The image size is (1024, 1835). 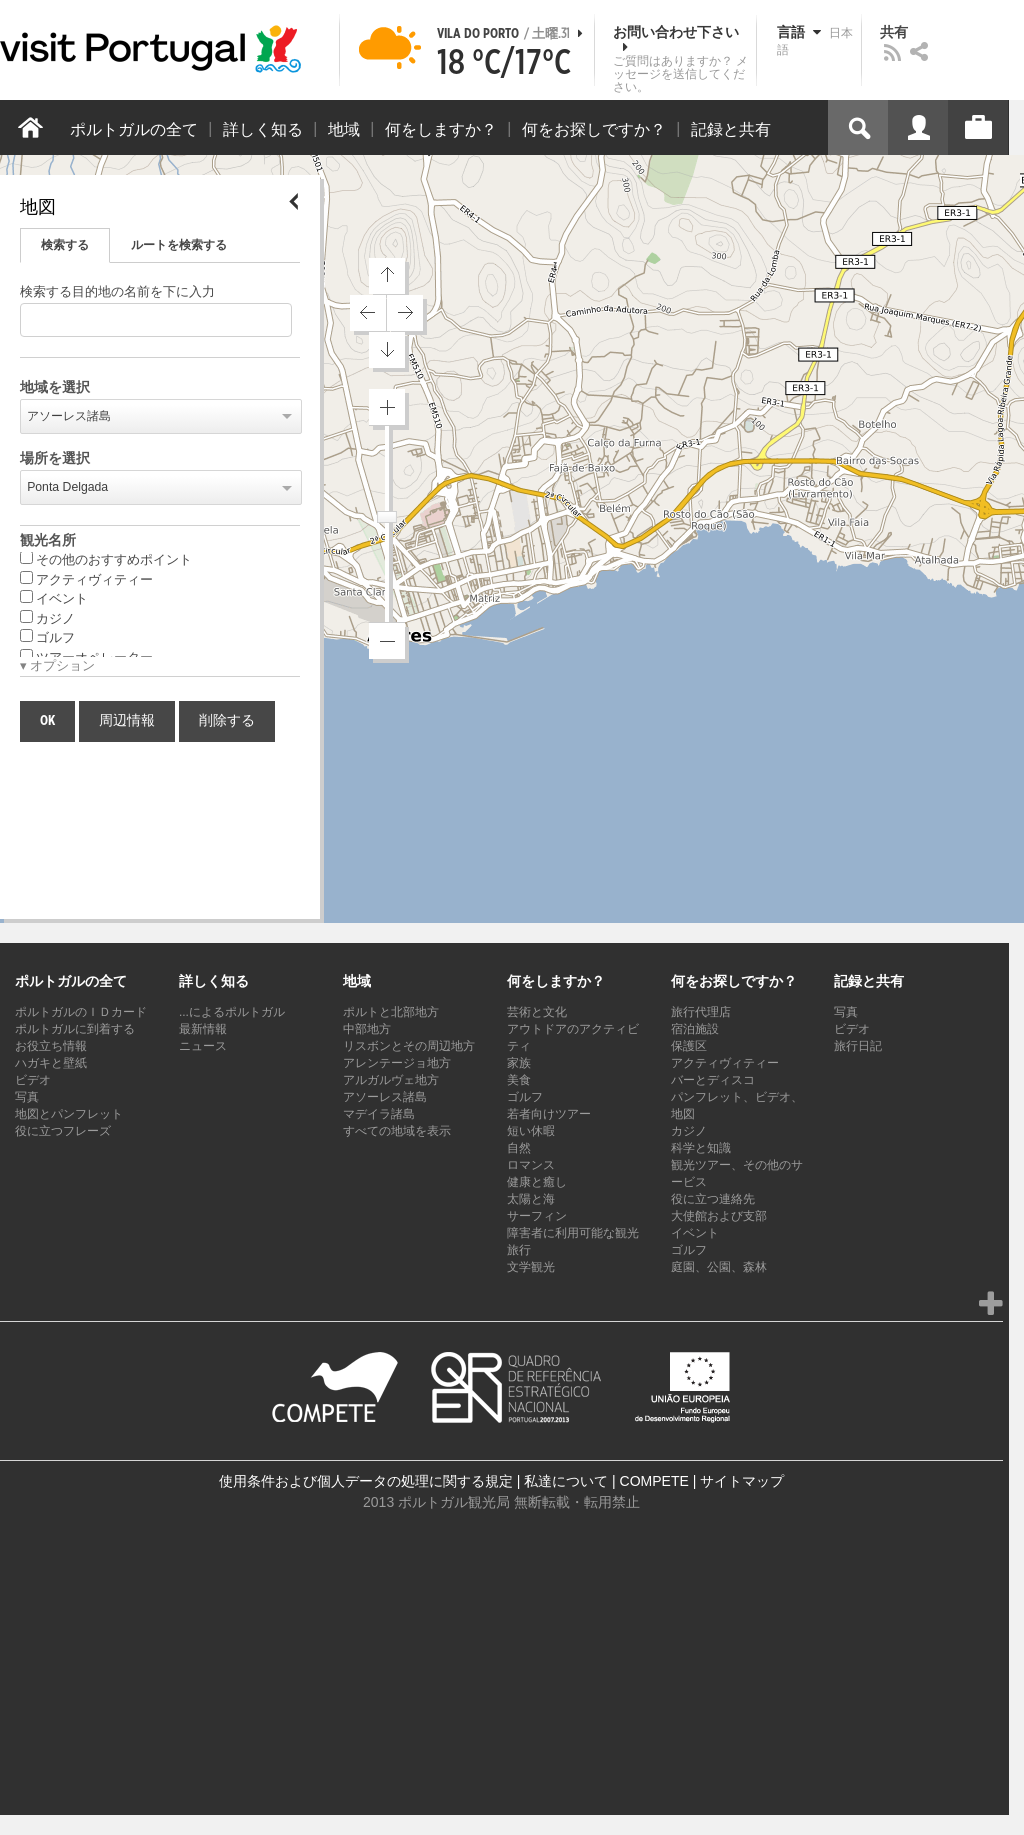 What do you see at coordinates (54, 598) in the screenshot?
I see `イベント` at bounding box center [54, 598].